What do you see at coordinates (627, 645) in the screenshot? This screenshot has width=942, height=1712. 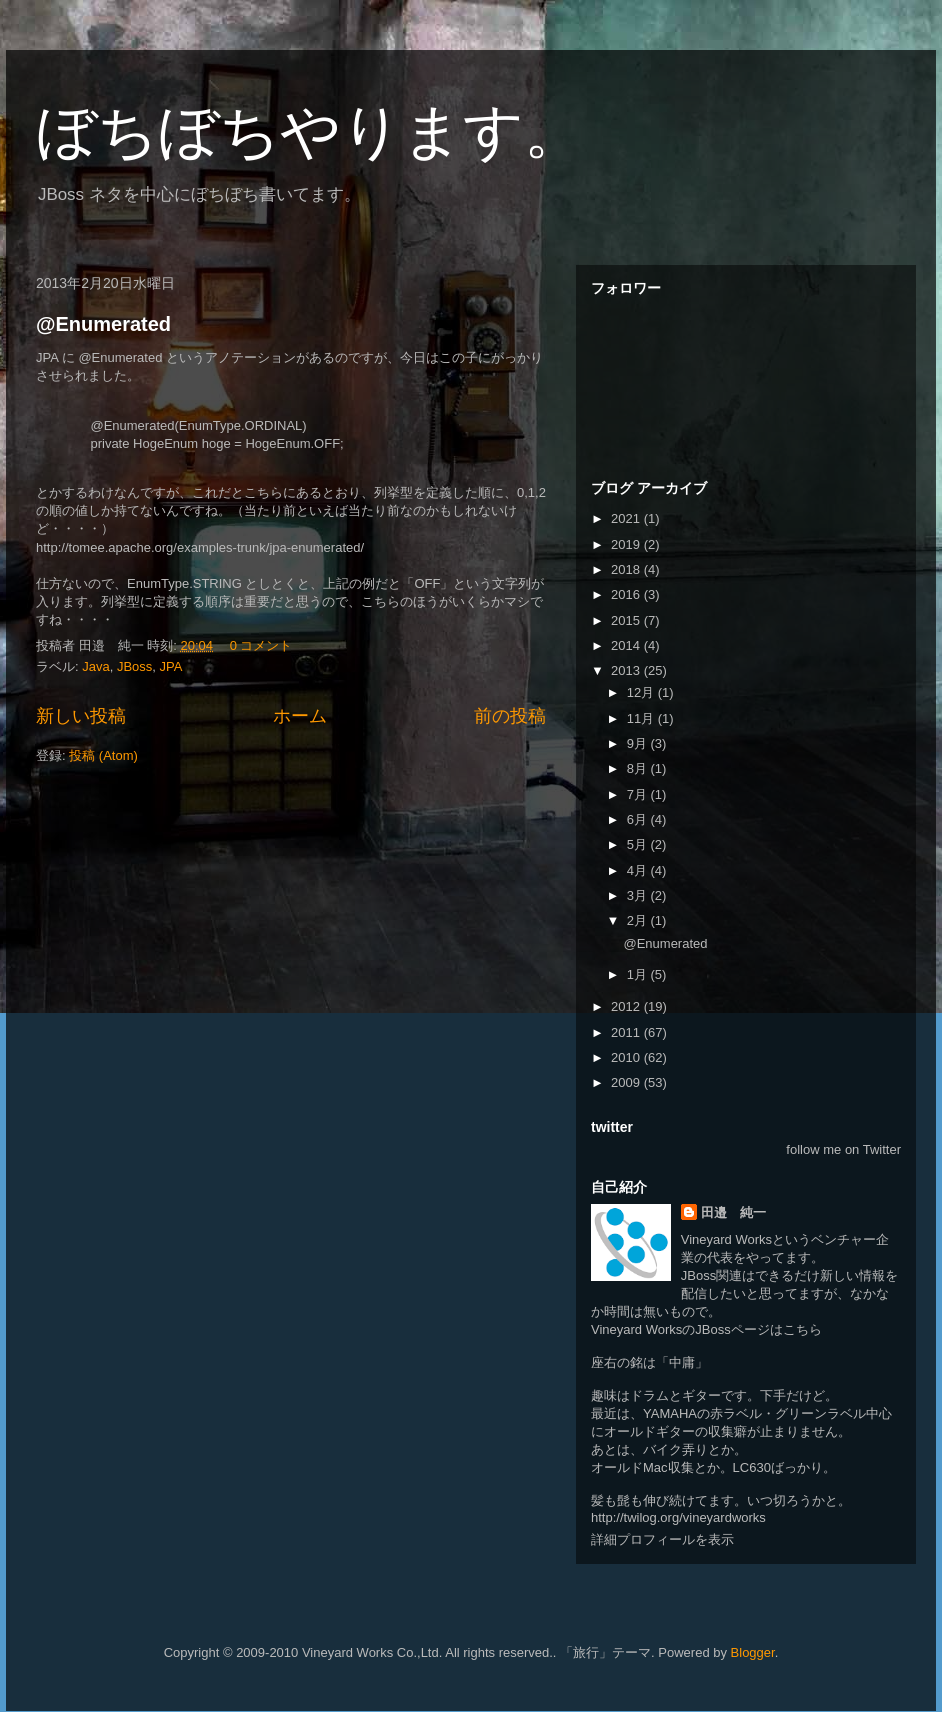 I see `2014` at bounding box center [627, 645].